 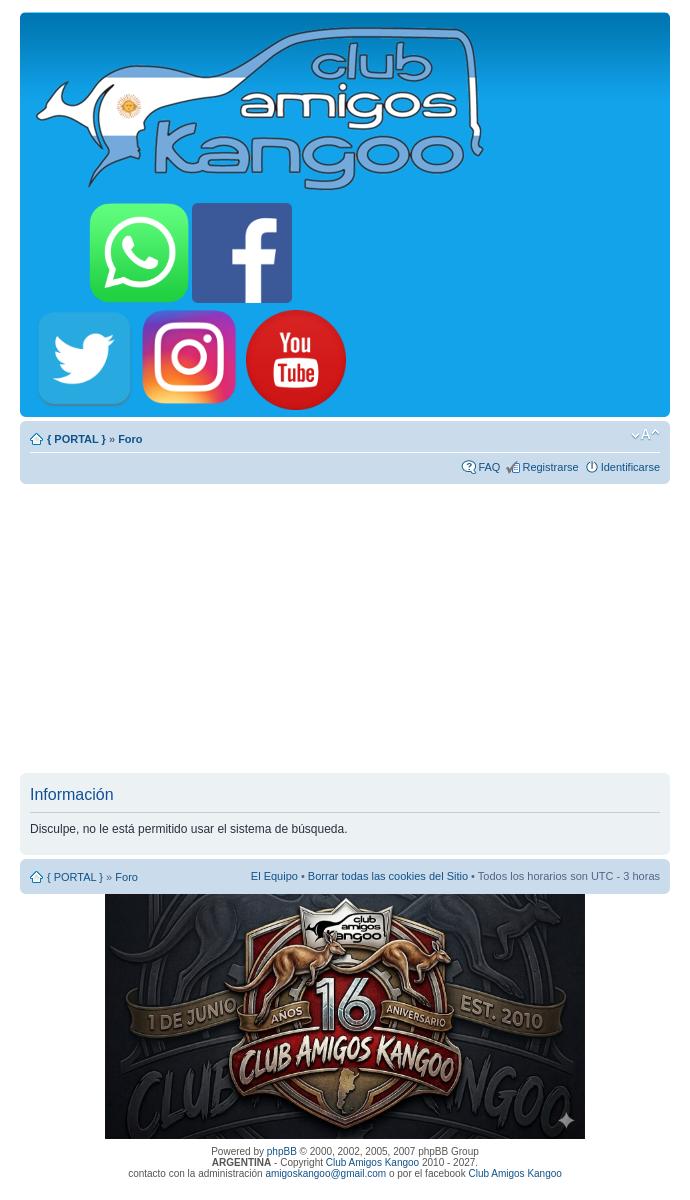 What do you see at coordinates (130, 439) in the screenshot?
I see `Foro` at bounding box center [130, 439].